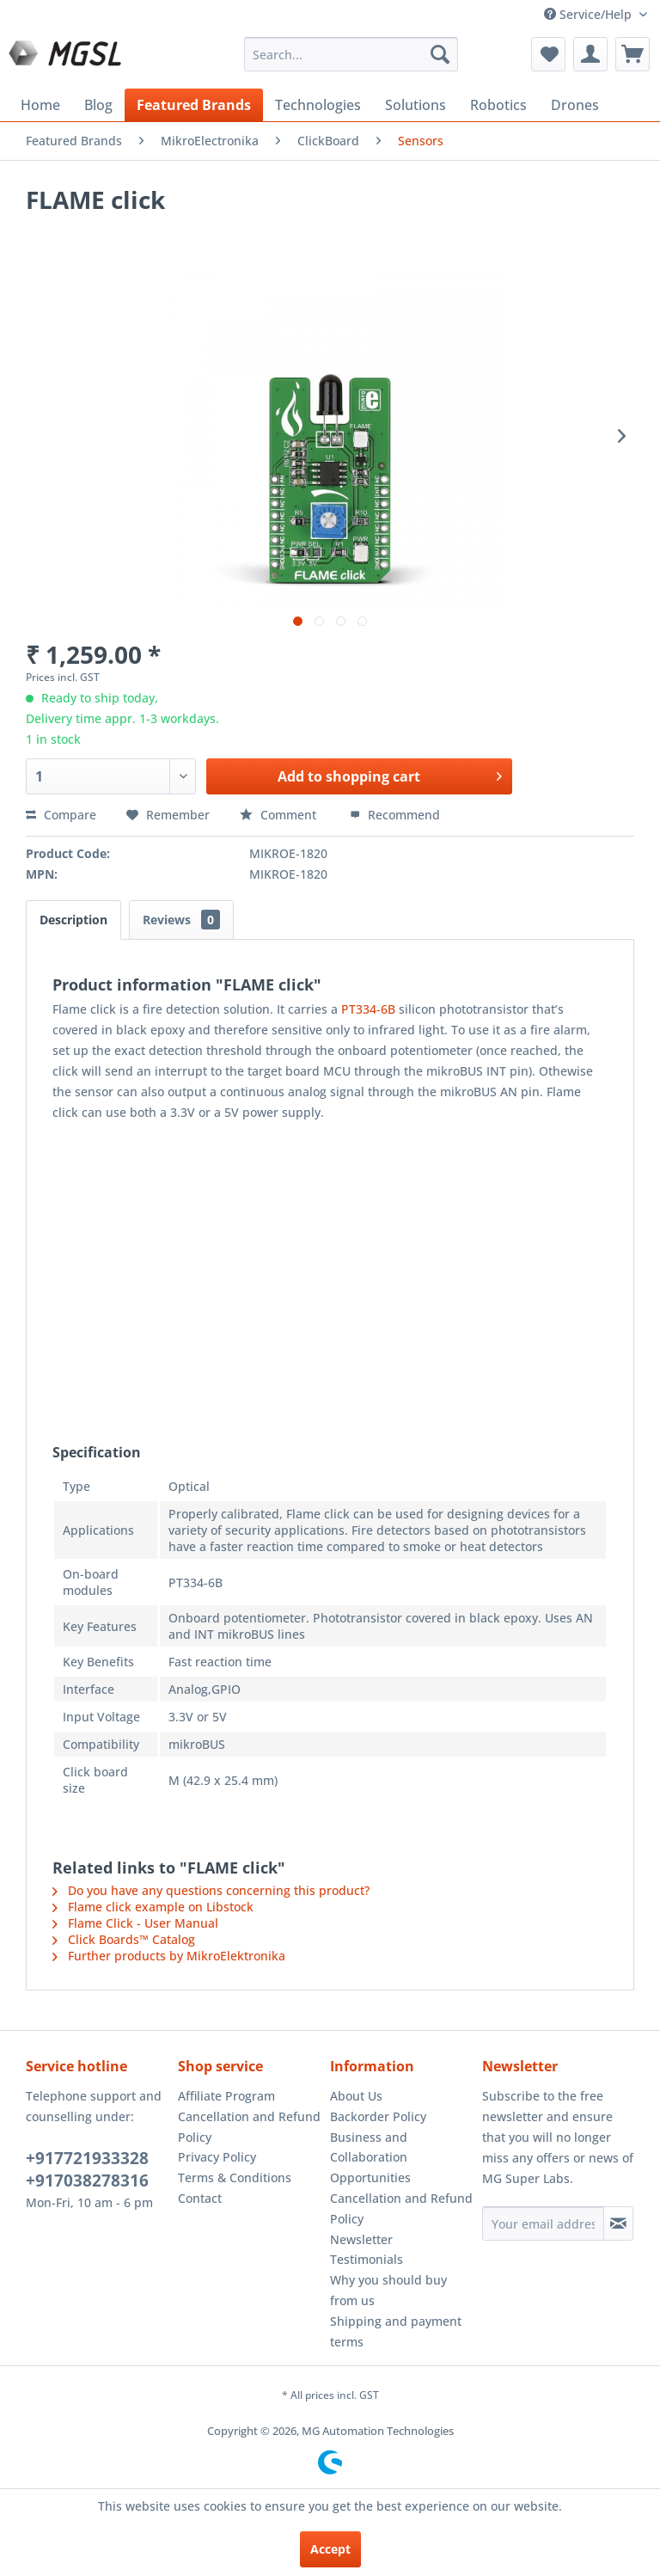 This screenshot has height=2576, width=660. What do you see at coordinates (318, 105) in the screenshot?
I see `[Technologies]` at bounding box center [318, 105].